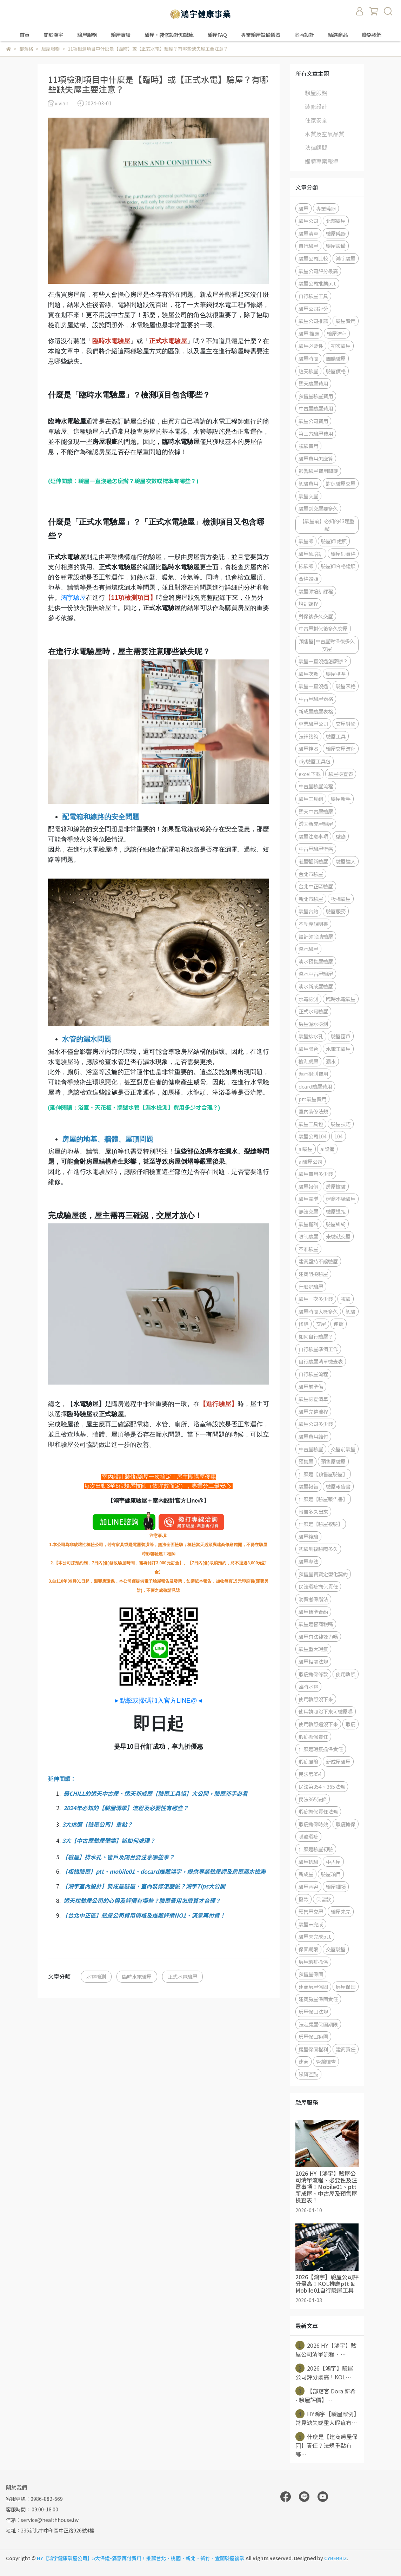 This screenshot has width=401, height=2576. Describe the element at coordinates (338, 1048) in the screenshot. I see `水電工驗屋` at that location.